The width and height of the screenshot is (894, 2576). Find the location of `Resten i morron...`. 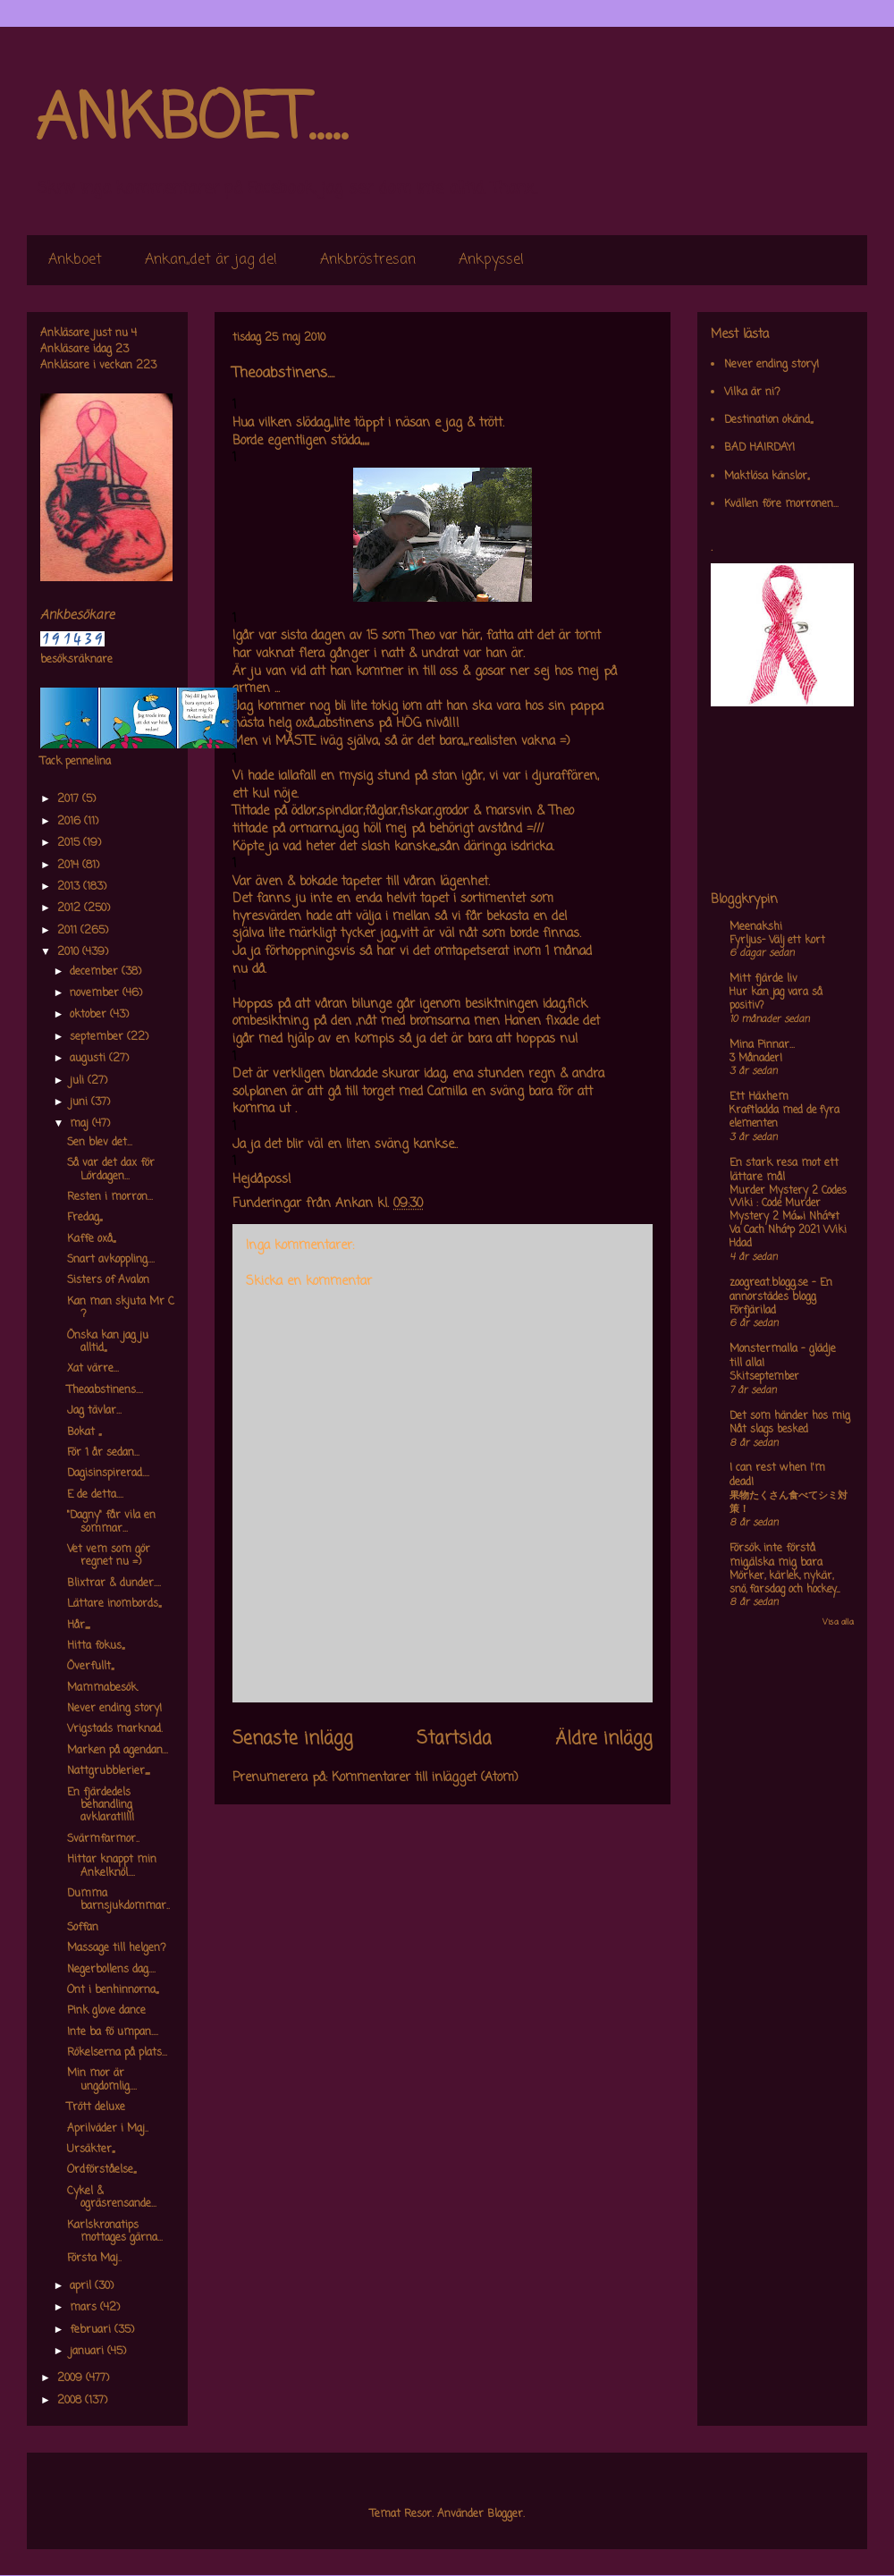

Resten i morron... is located at coordinates (110, 1197).